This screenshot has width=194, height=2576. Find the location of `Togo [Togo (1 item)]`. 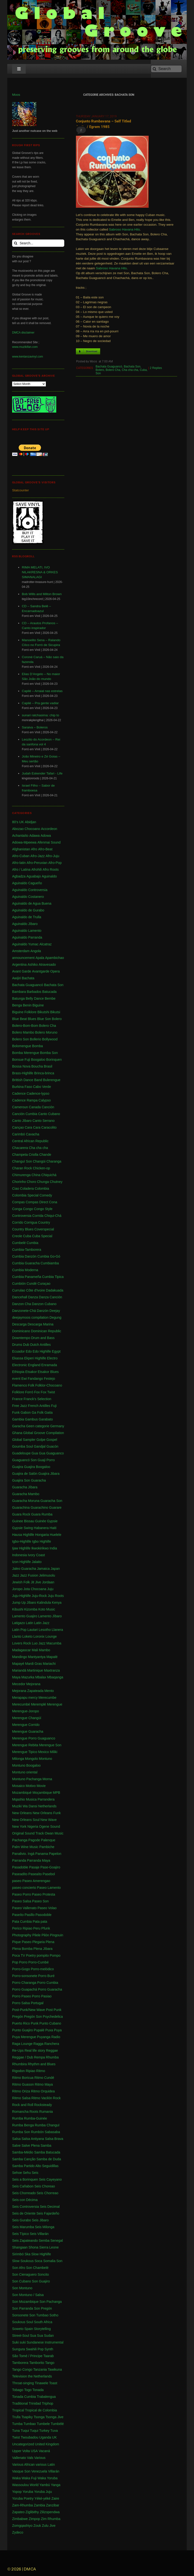

Togo [Togo (1 item)] is located at coordinates (28, 2390).